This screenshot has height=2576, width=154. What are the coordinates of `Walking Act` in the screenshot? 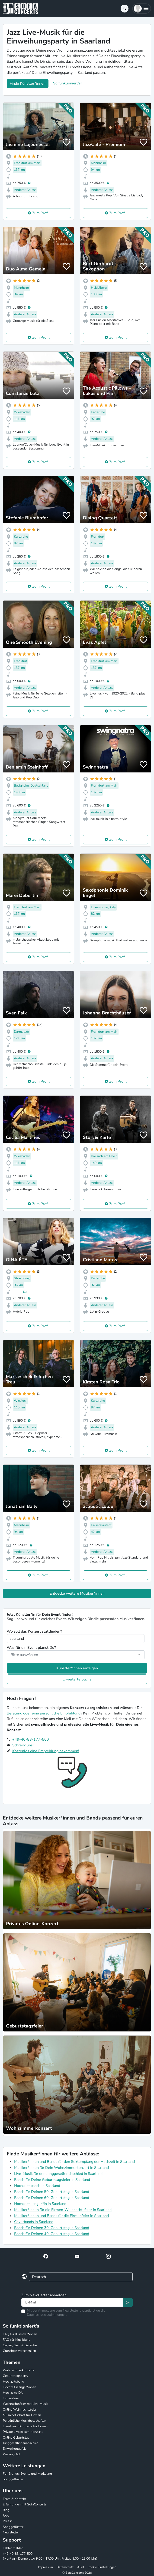 It's located at (11, 2454).